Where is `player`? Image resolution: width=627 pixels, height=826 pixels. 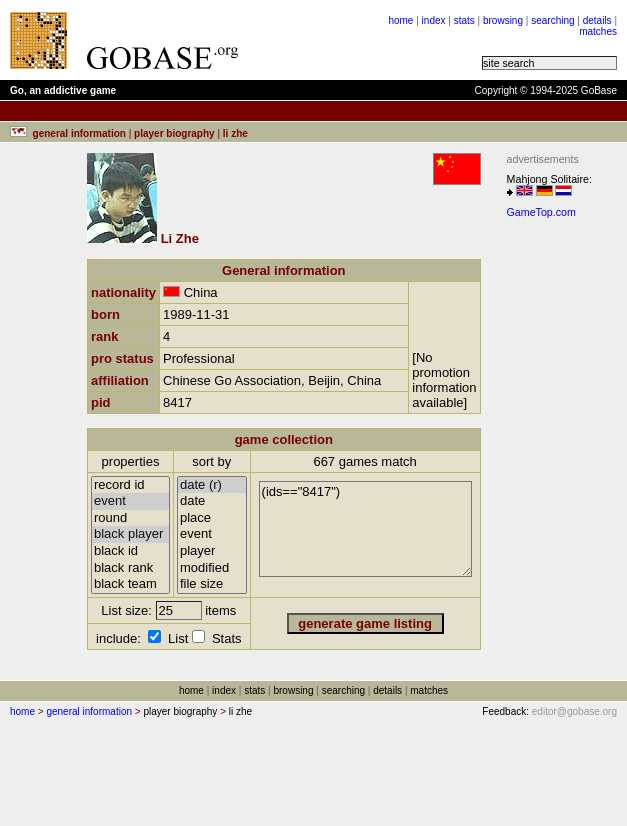
player is located at coordinates (212, 551).